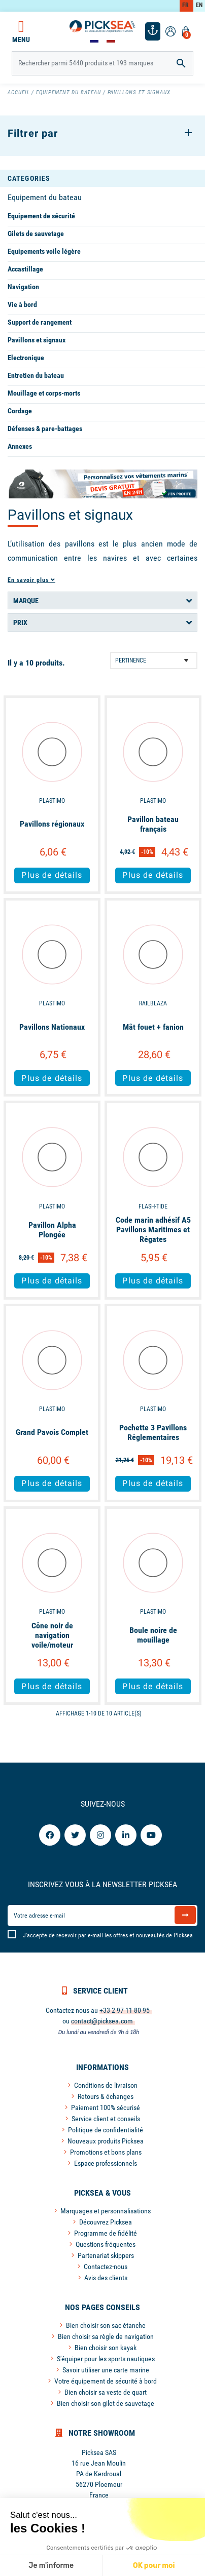 This screenshot has height=2576, width=205. I want to click on Equipement du bateau, so click(45, 197).